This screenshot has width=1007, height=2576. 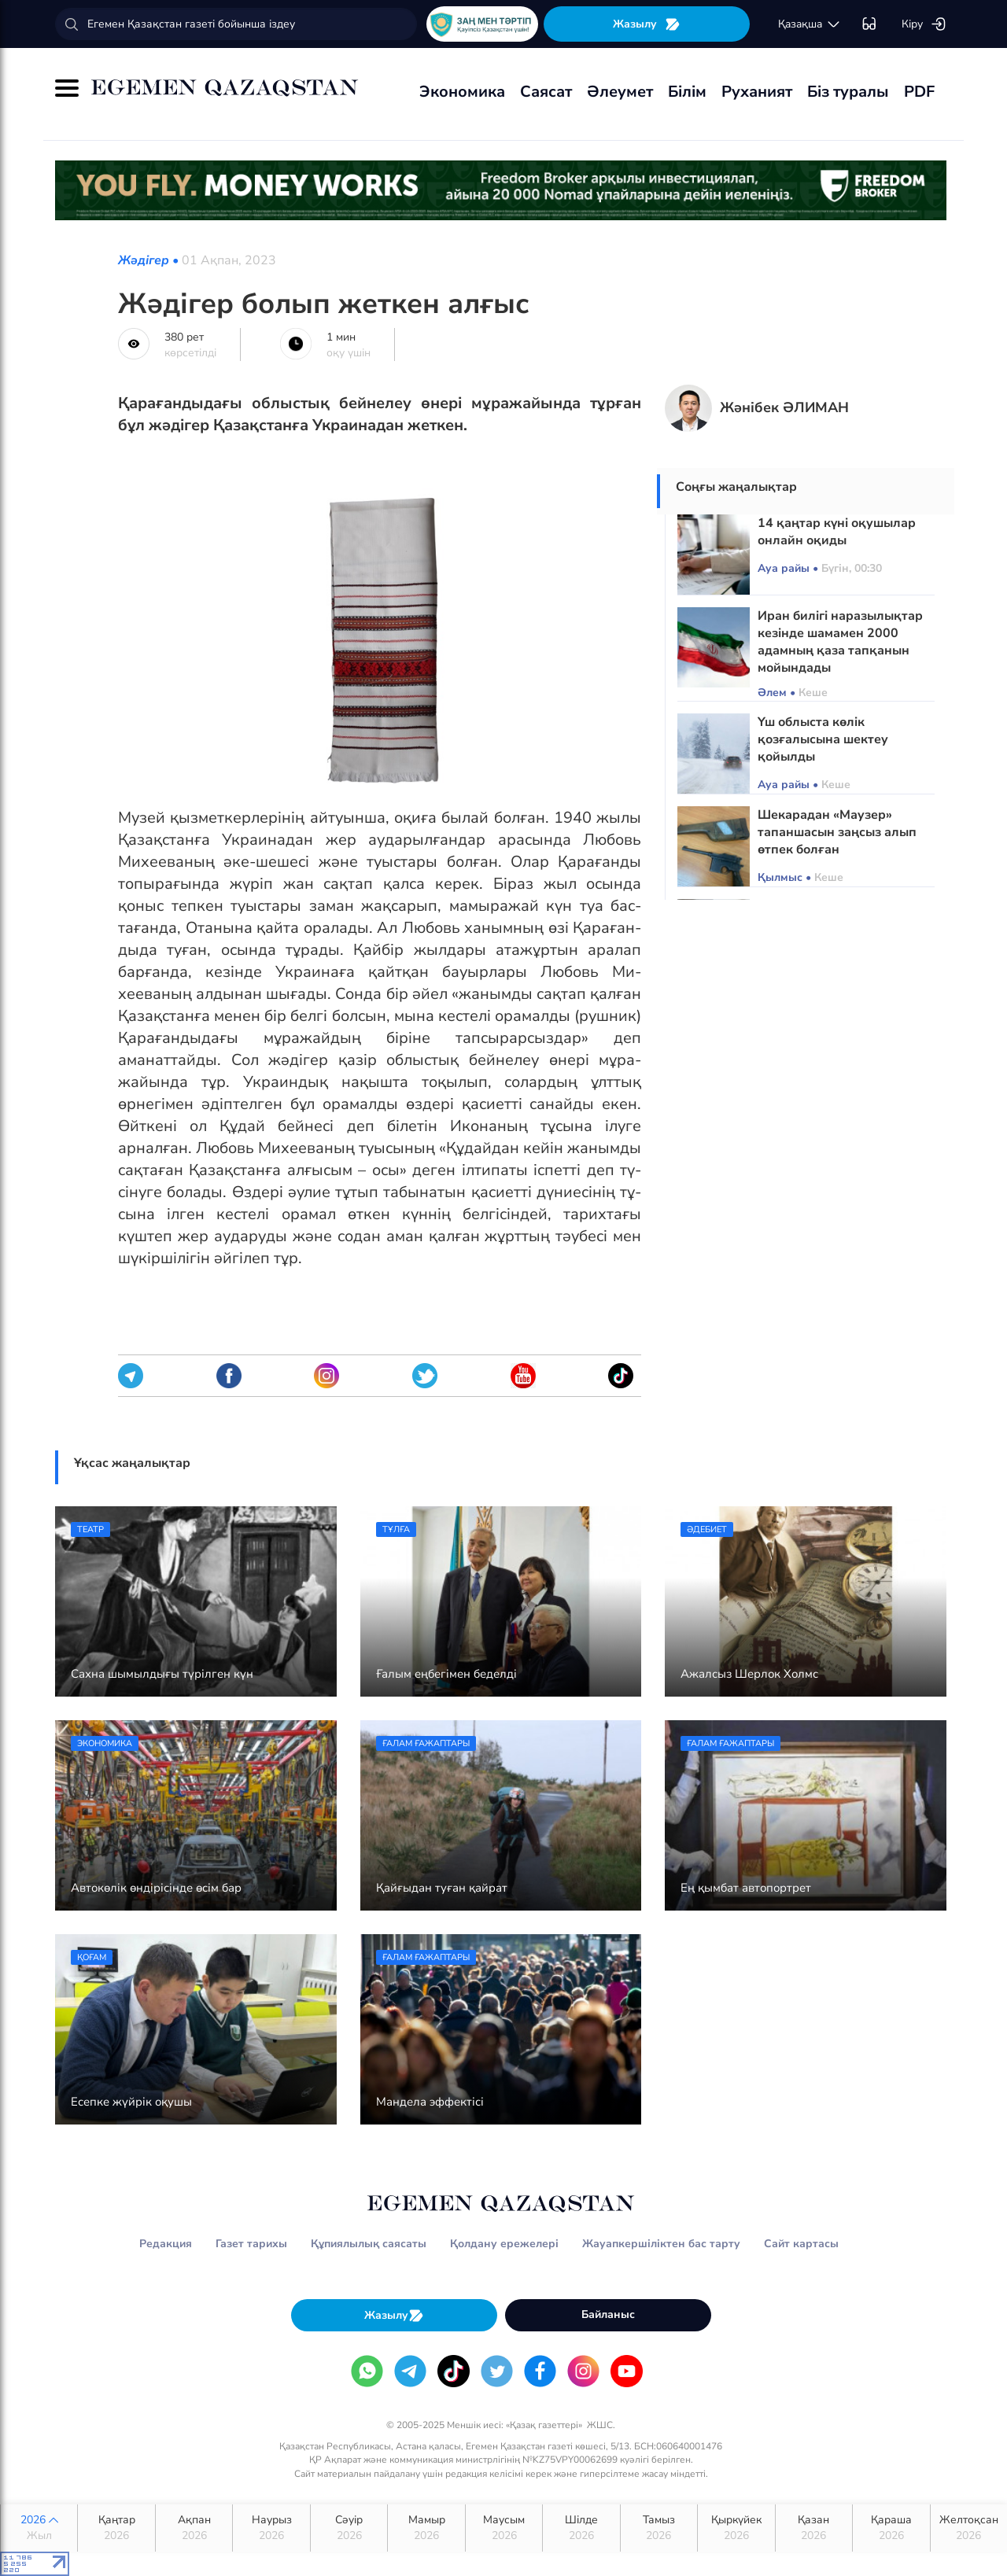 What do you see at coordinates (349, 2528) in the screenshot?
I see `Сәуір` at bounding box center [349, 2528].